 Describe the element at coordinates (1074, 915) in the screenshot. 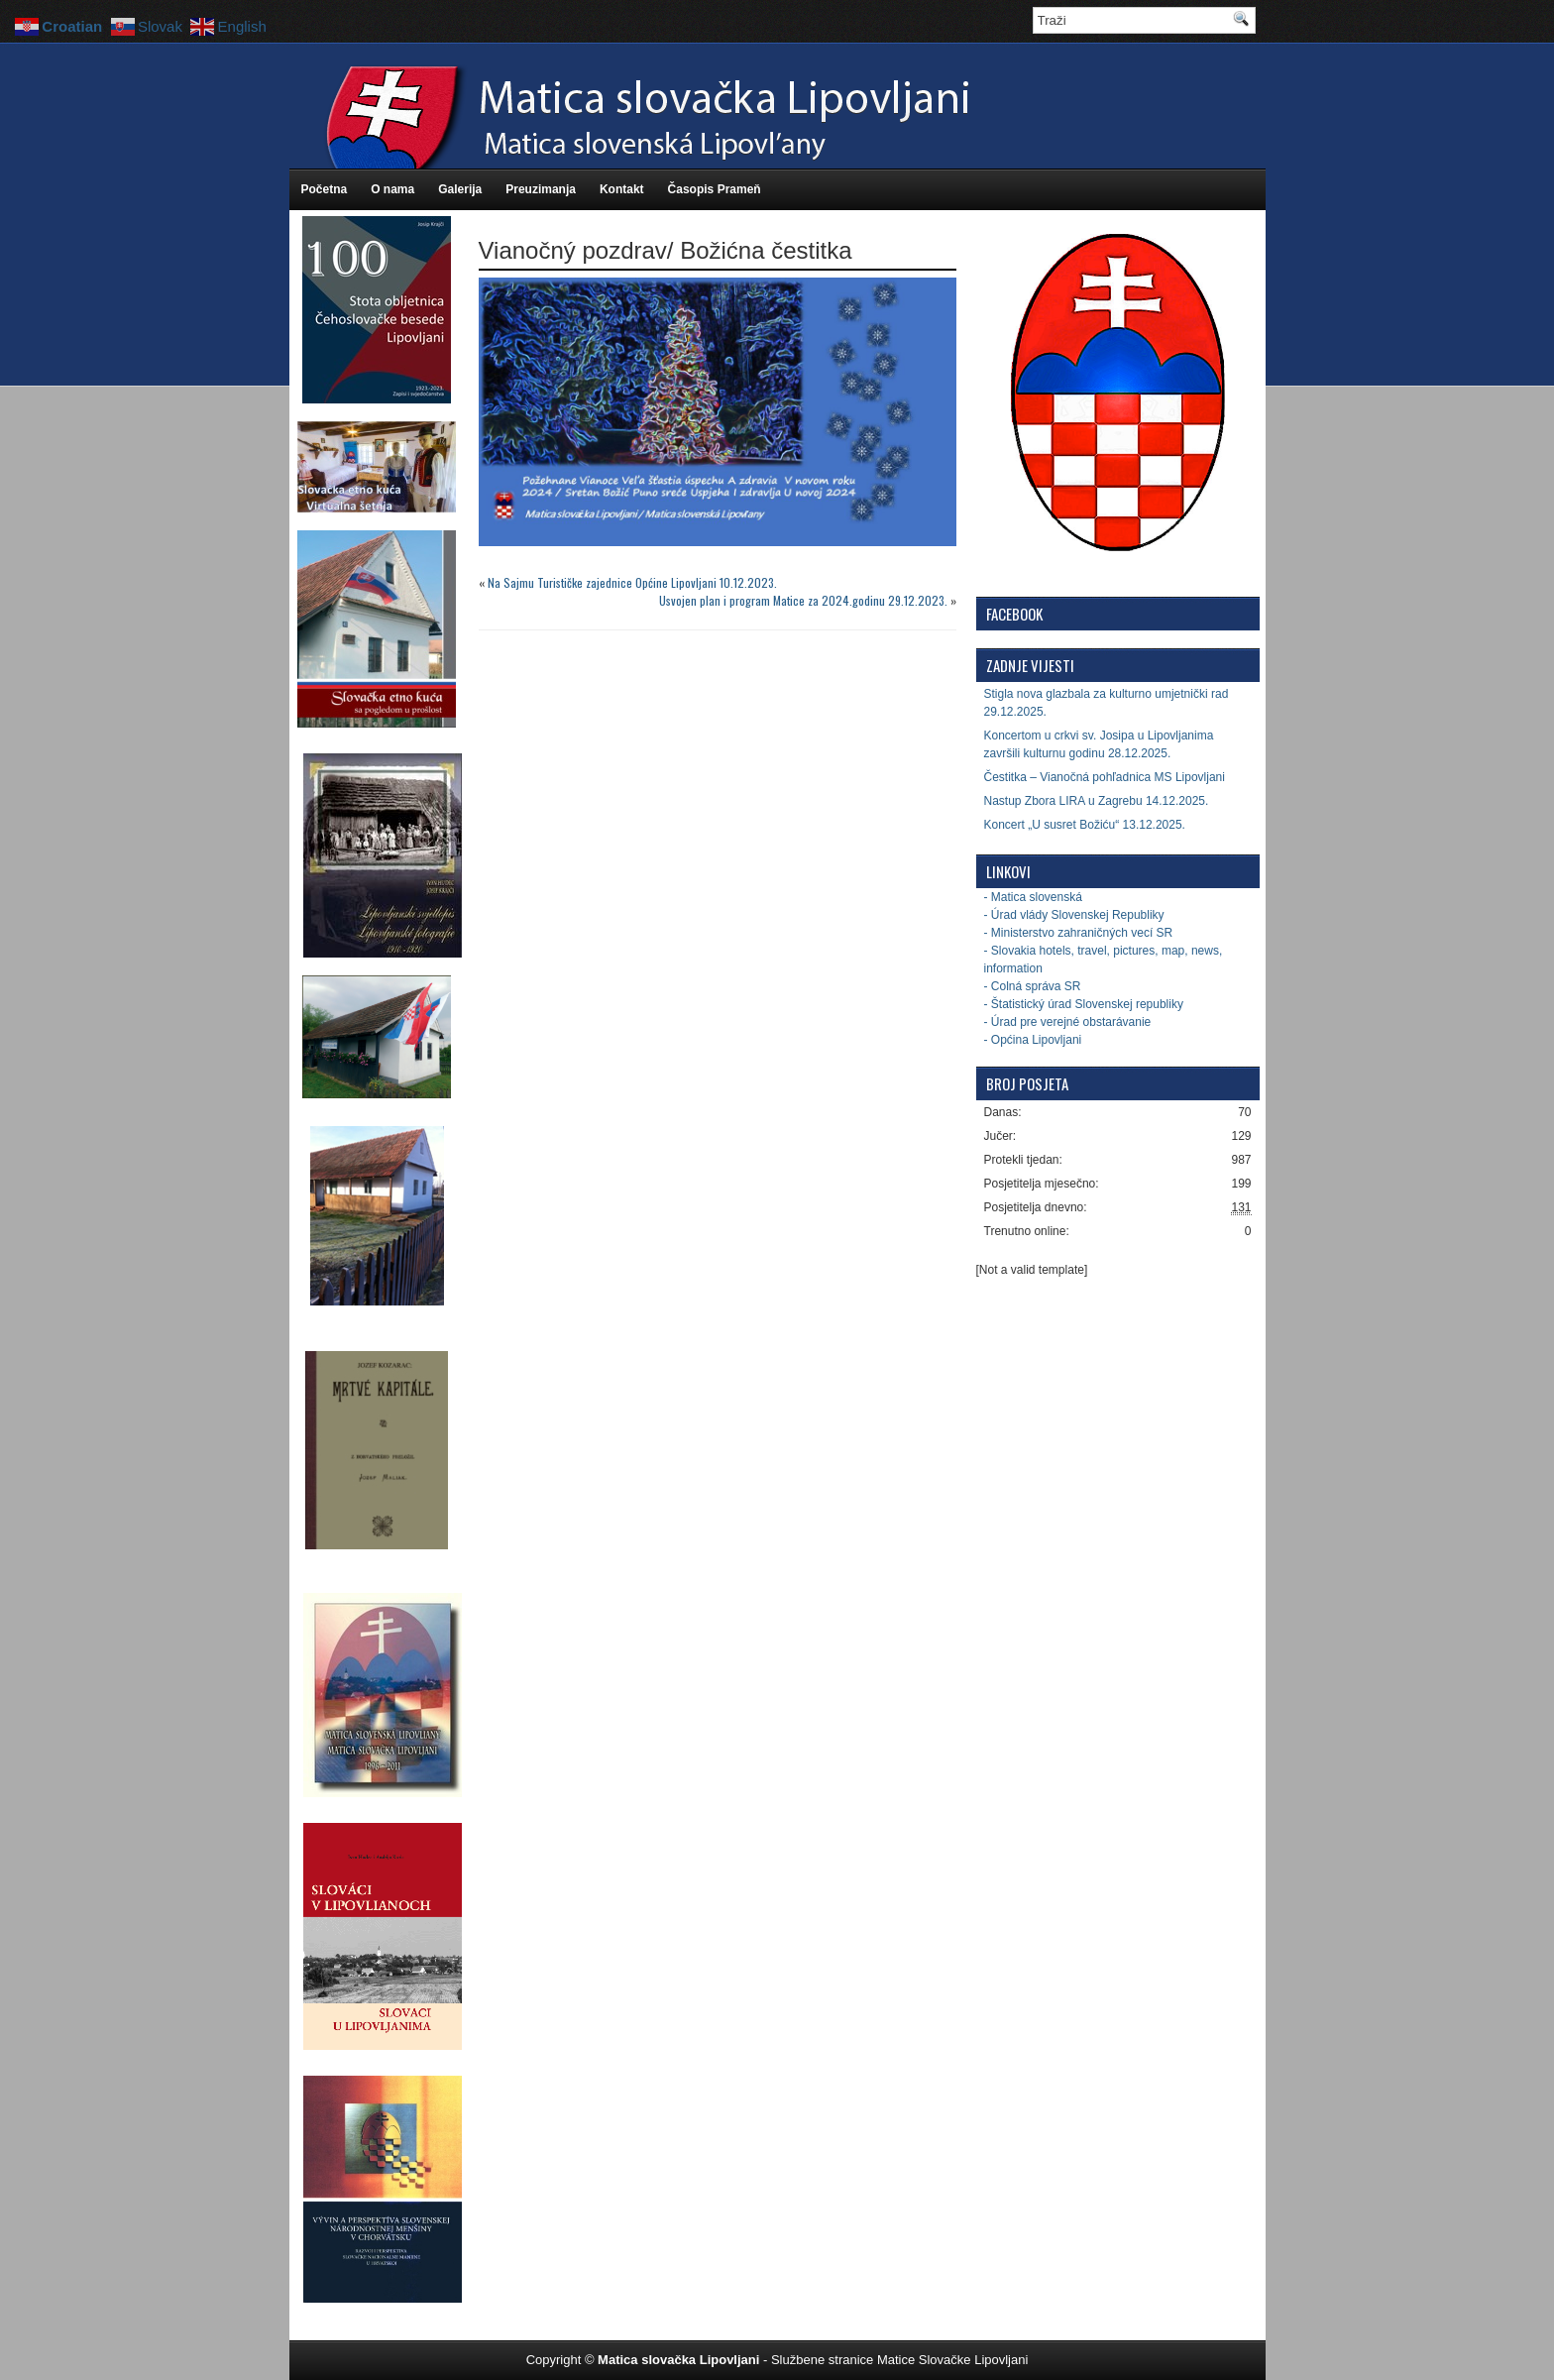

I see `- Úrad vlády Slovenskej Republiky` at that location.